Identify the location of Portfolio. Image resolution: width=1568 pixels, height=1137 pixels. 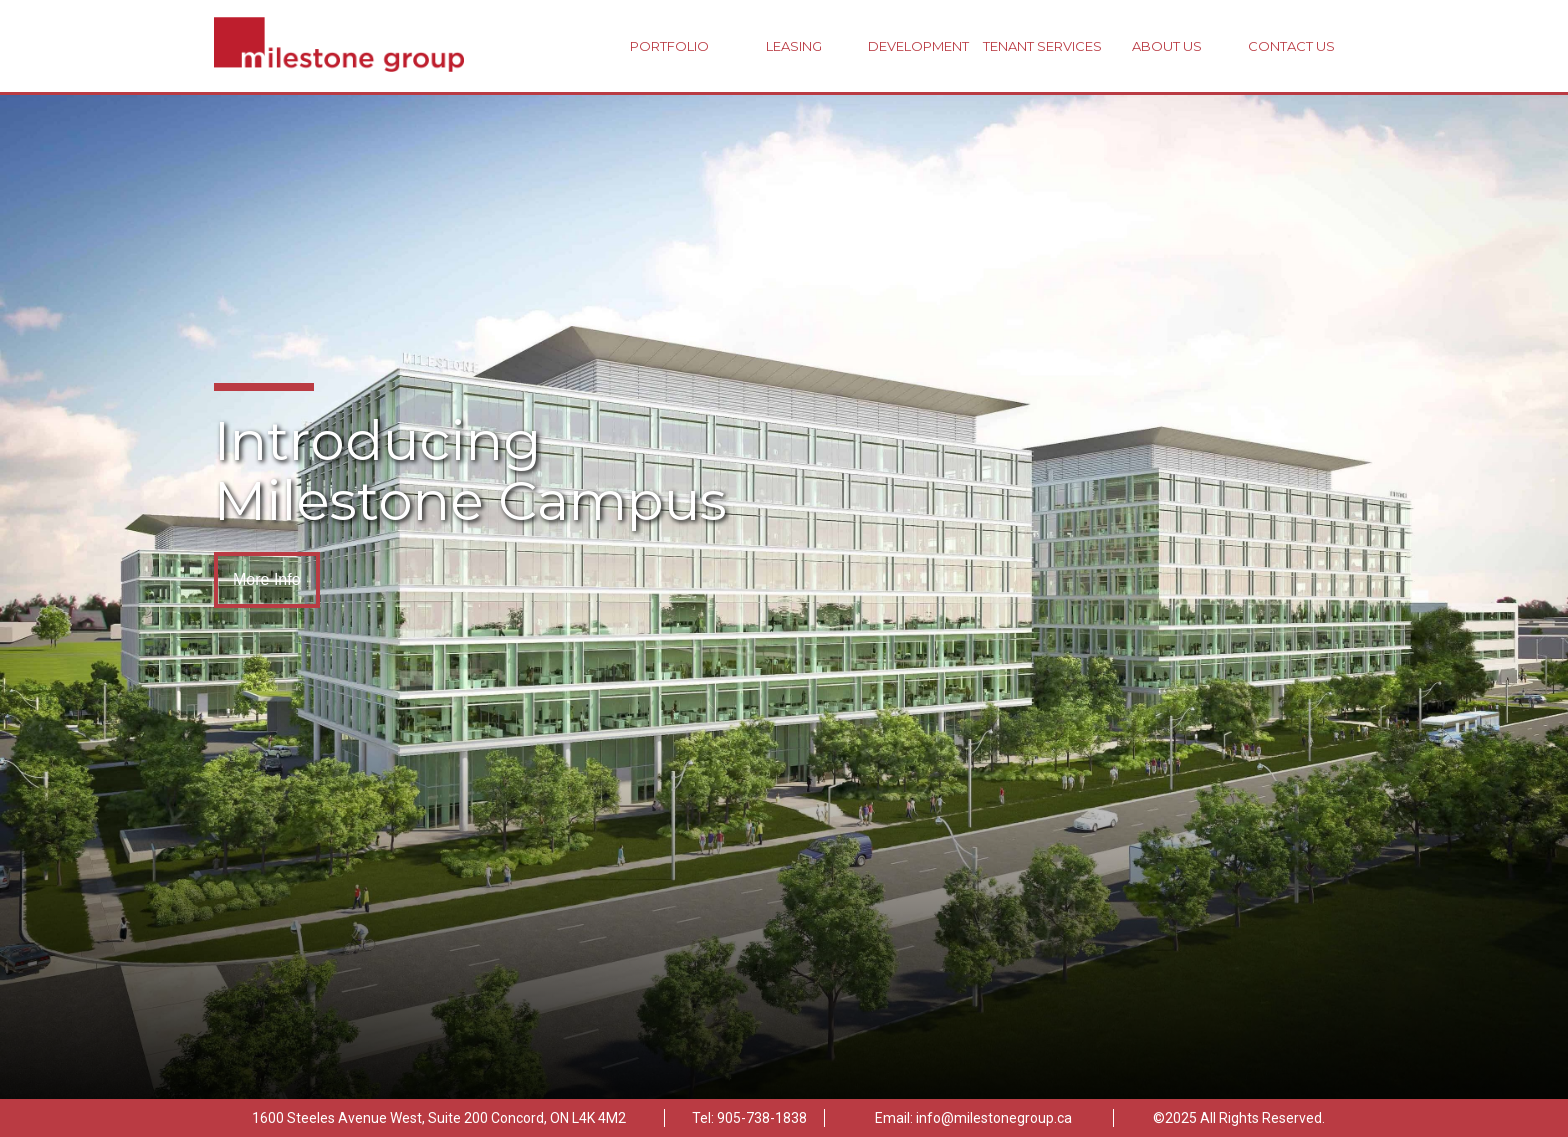
(669, 46).